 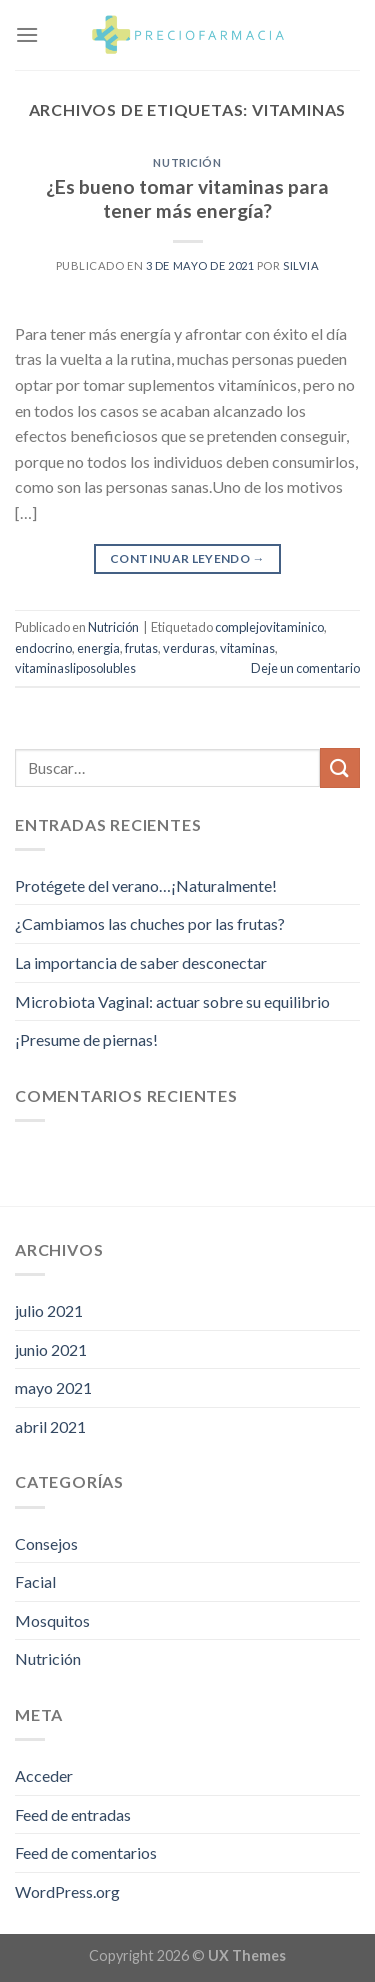 What do you see at coordinates (35, 1581) in the screenshot?
I see `Facial` at bounding box center [35, 1581].